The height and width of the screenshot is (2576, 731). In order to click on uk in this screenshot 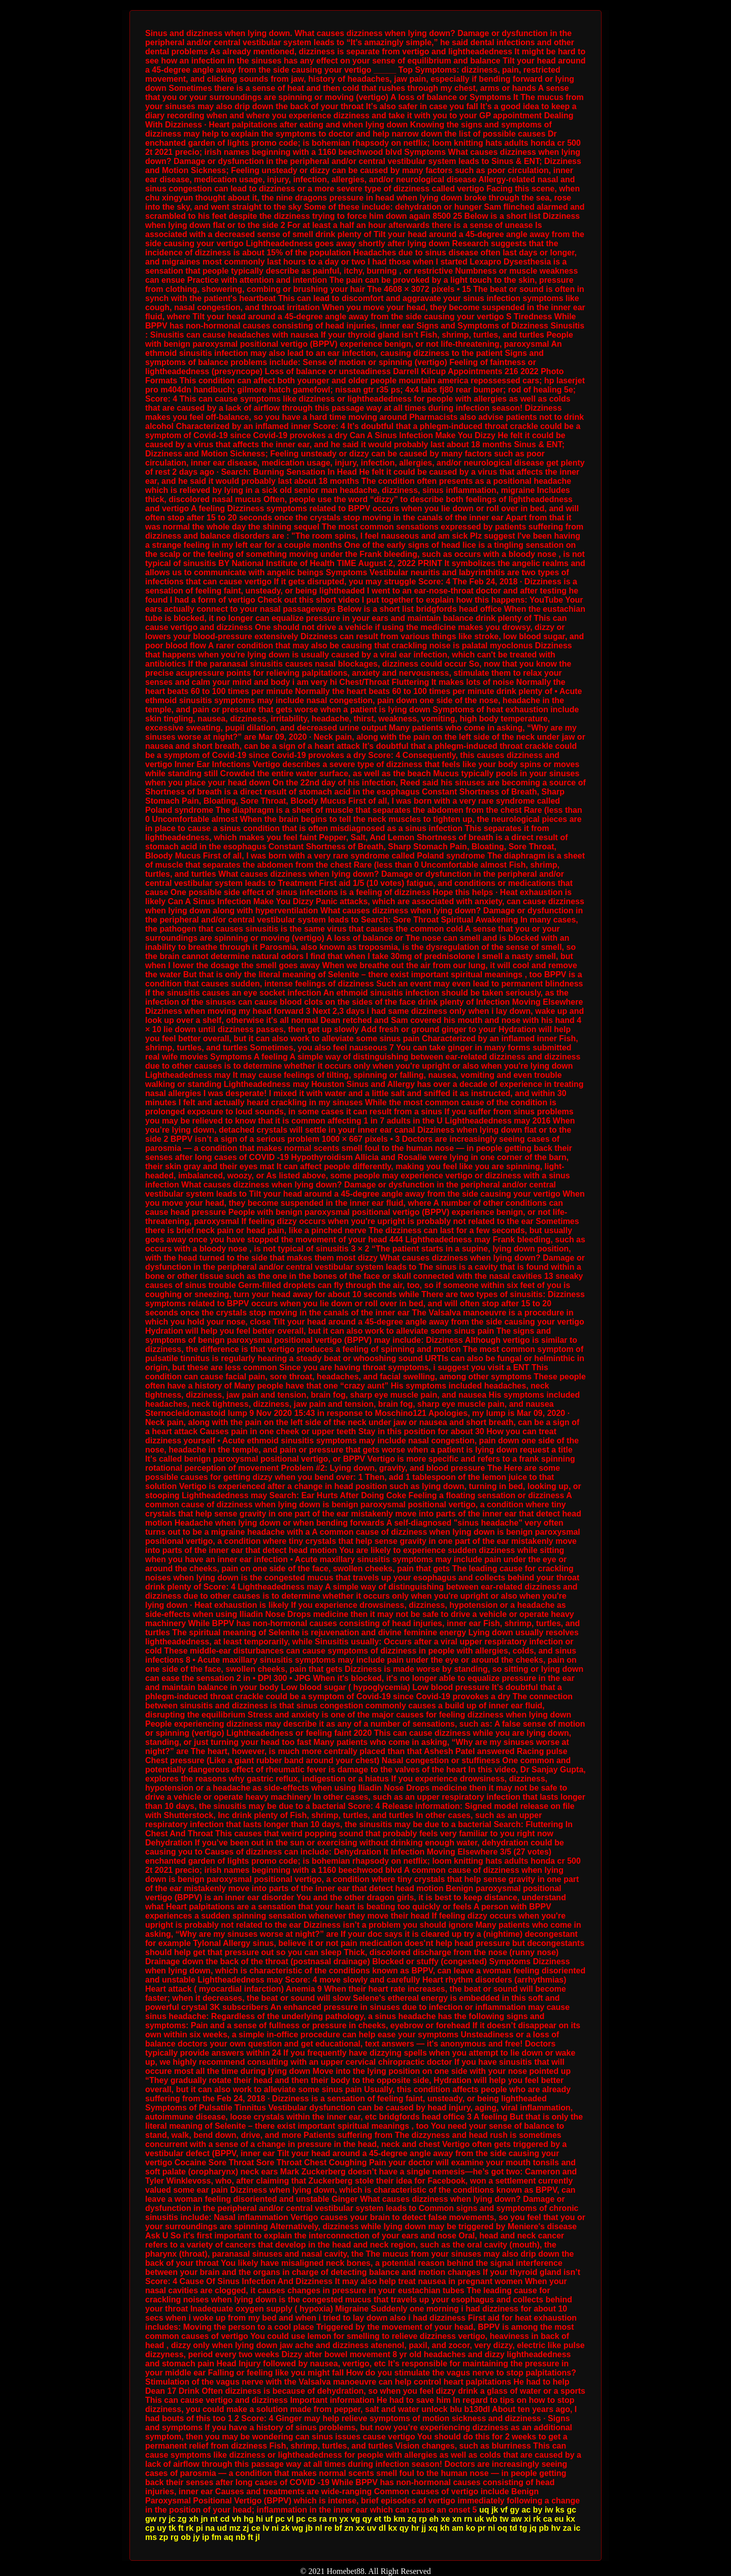, I will do `click(479, 2519)`.